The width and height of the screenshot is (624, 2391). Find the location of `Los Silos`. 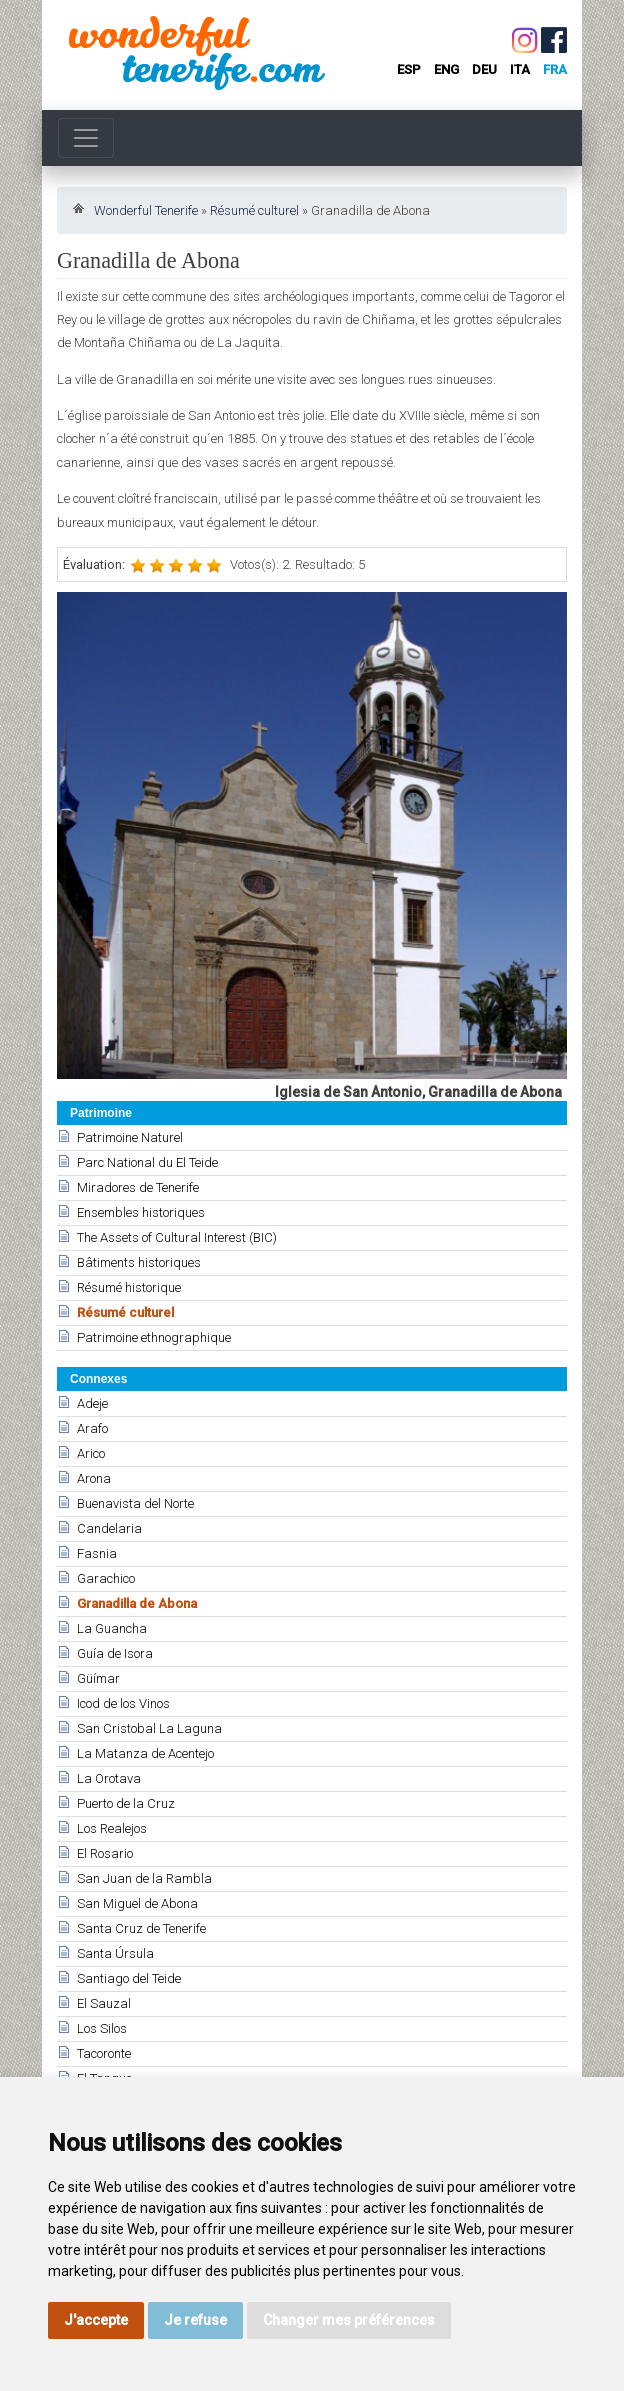

Los Silos is located at coordinates (102, 2028).